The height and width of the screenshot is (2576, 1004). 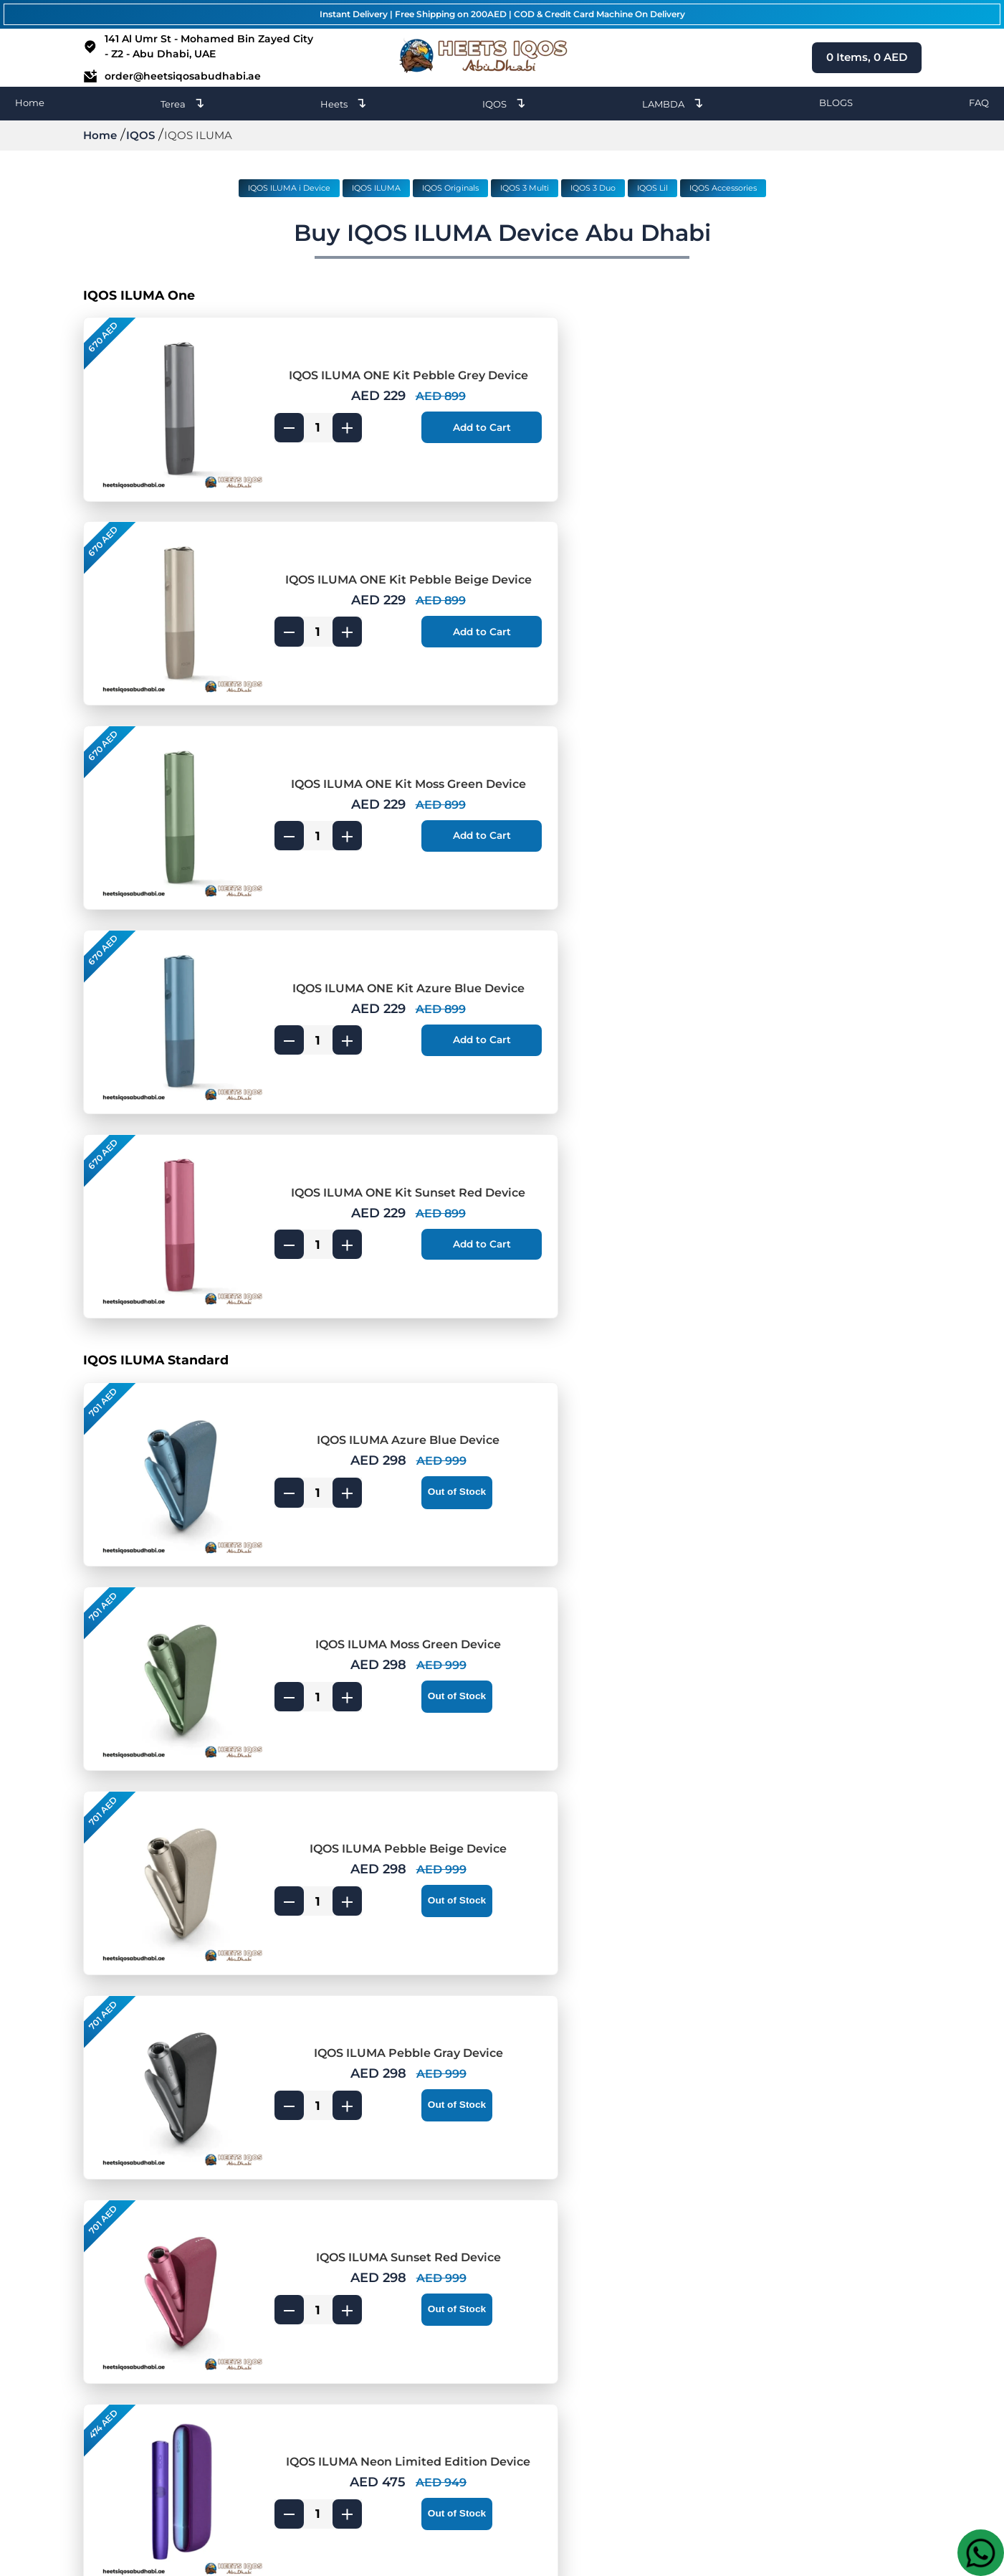 I want to click on [IQOS ILUMA Moss Green Device], so click(x=598, y=994).